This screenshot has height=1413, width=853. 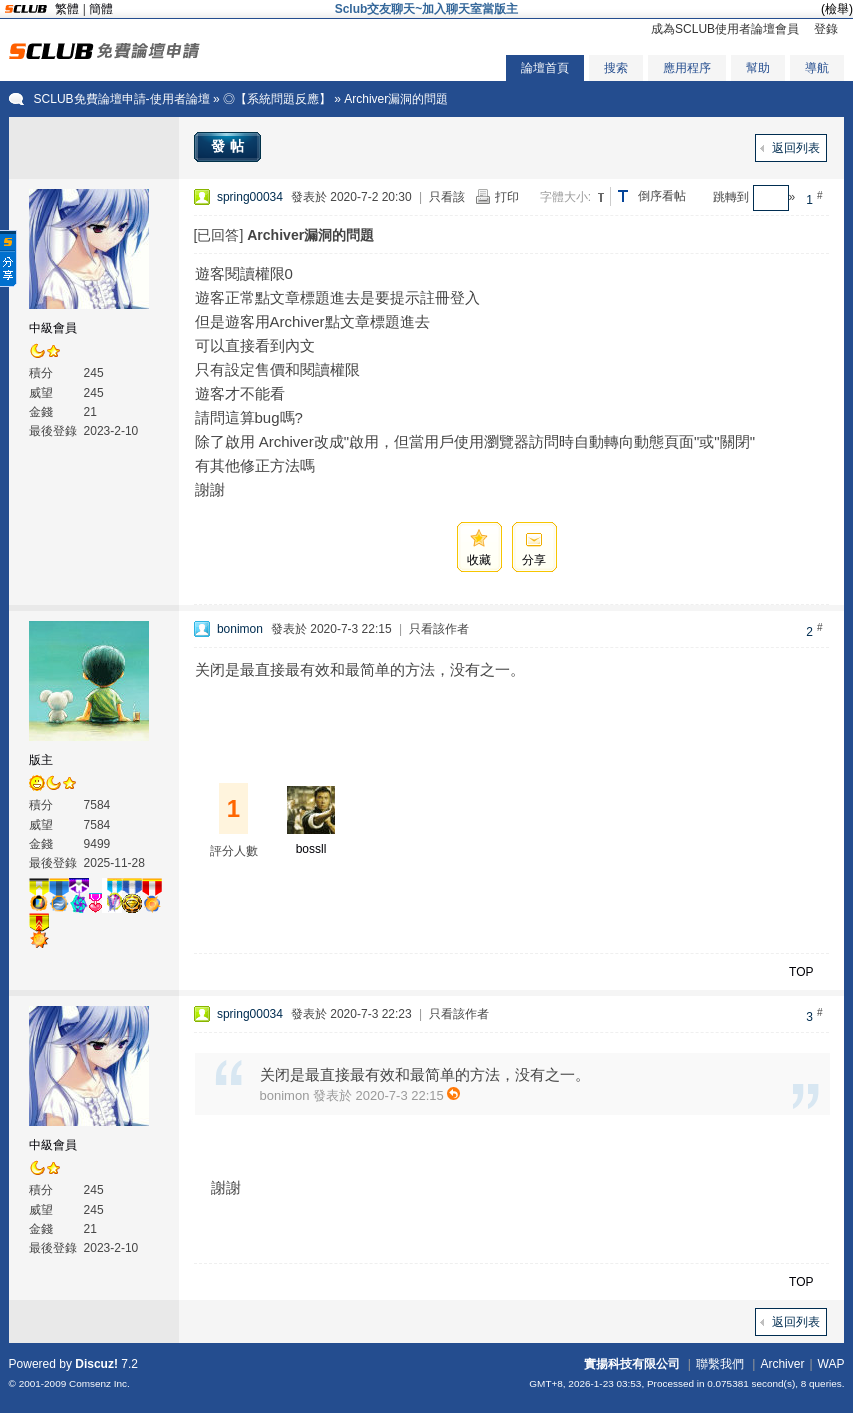 I want to click on 只看該作者, so click(x=439, y=629).